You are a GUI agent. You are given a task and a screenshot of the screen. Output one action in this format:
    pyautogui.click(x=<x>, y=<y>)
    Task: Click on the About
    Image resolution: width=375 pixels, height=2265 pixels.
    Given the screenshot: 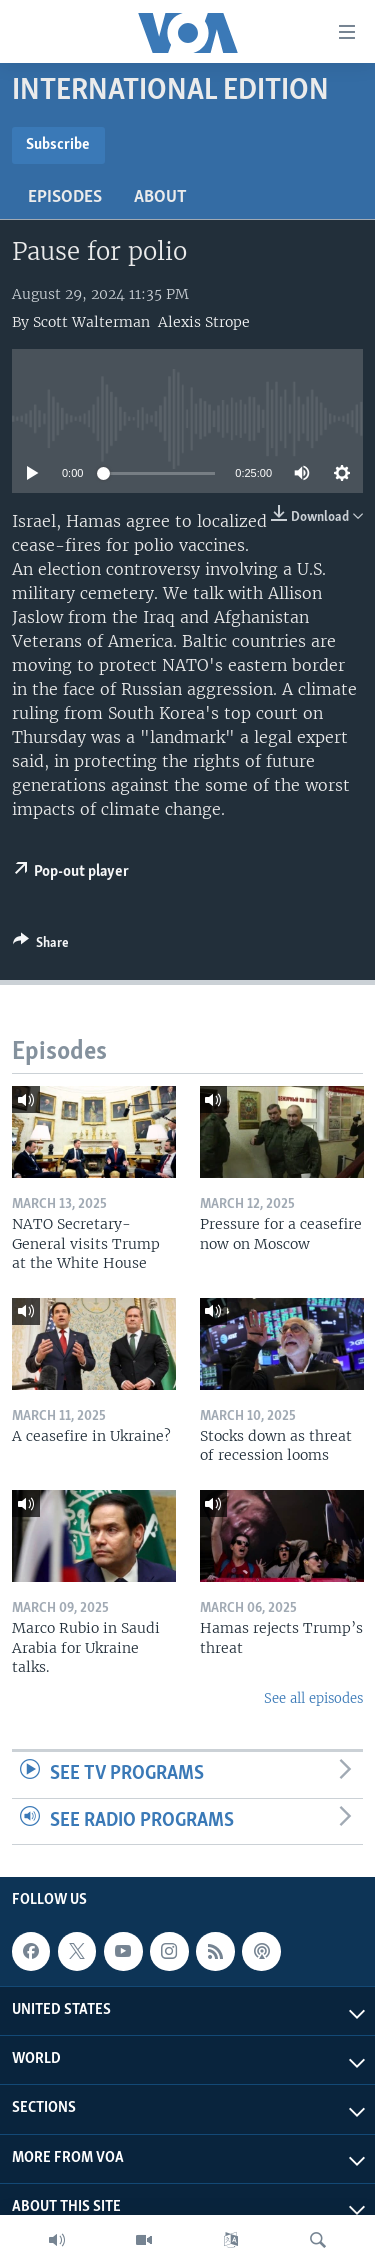 What is the action you would take?
    pyautogui.click(x=160, y=197)
    